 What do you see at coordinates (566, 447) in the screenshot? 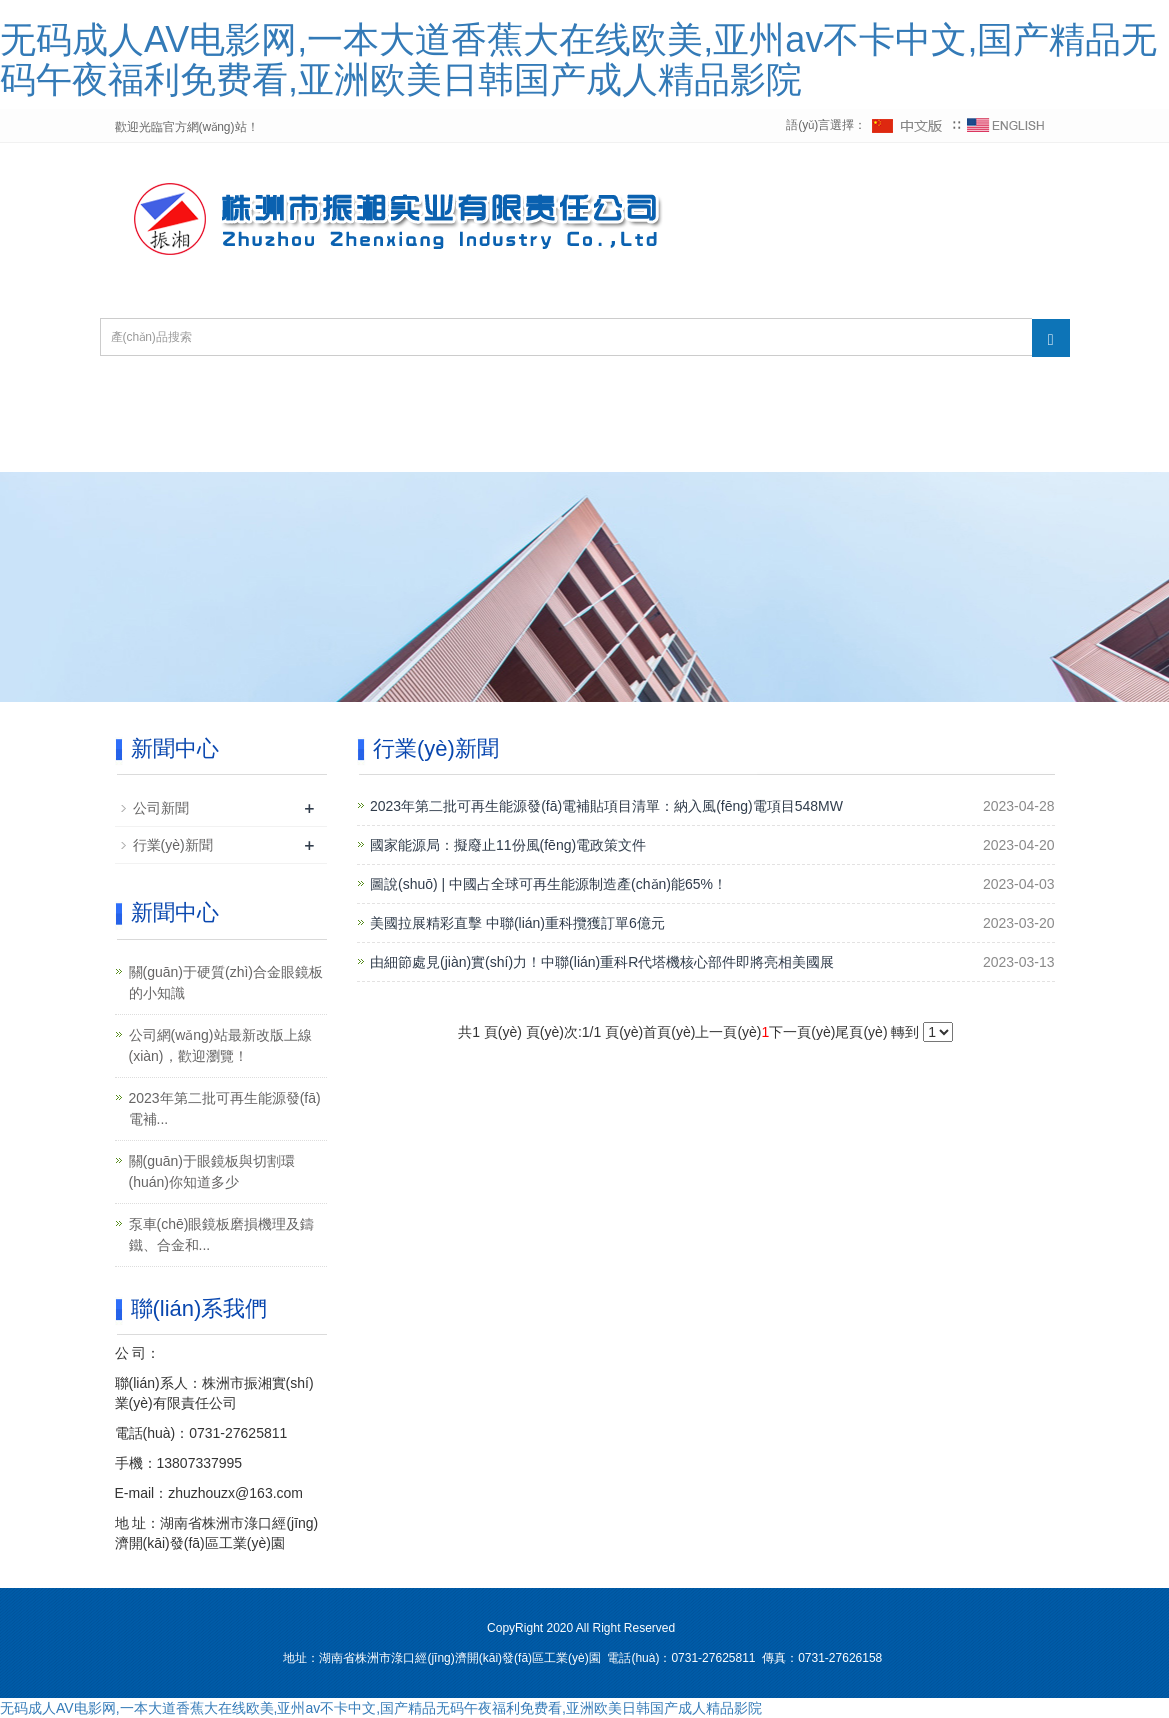
I see `在線(xiàn)留言` at bounding box center [566, 447].